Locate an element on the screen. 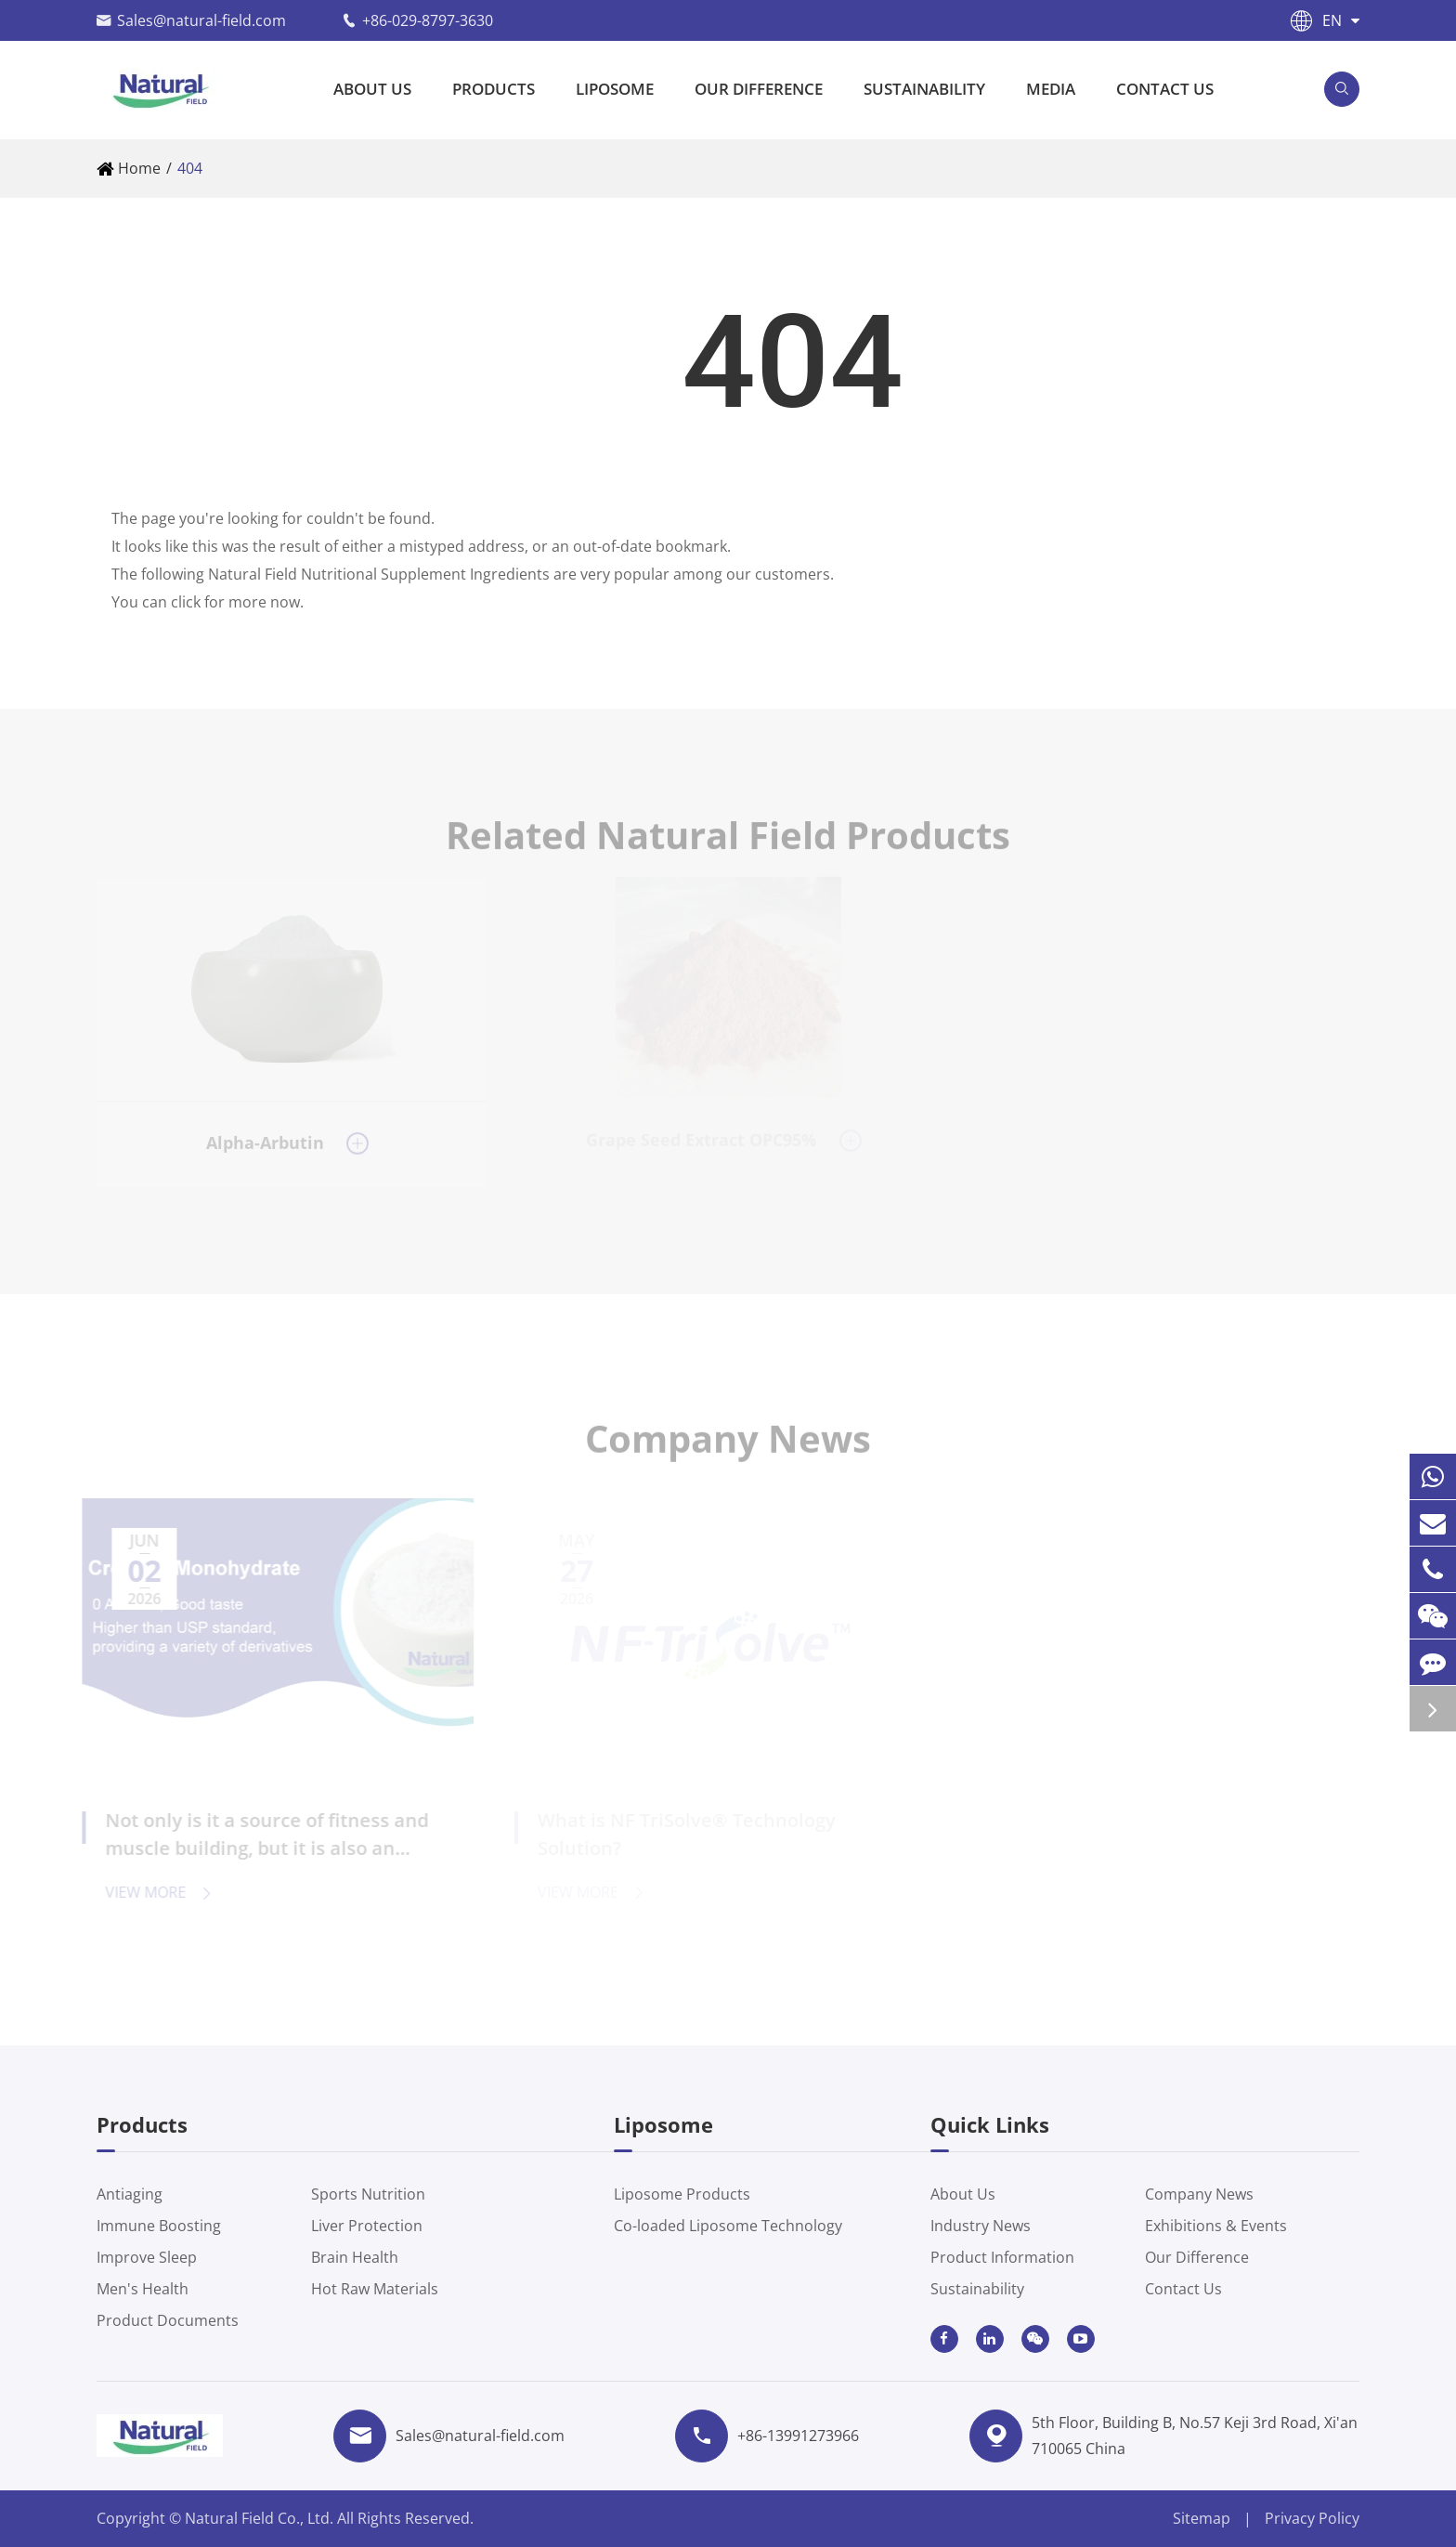  Media is located at coordinates (1050, 88).